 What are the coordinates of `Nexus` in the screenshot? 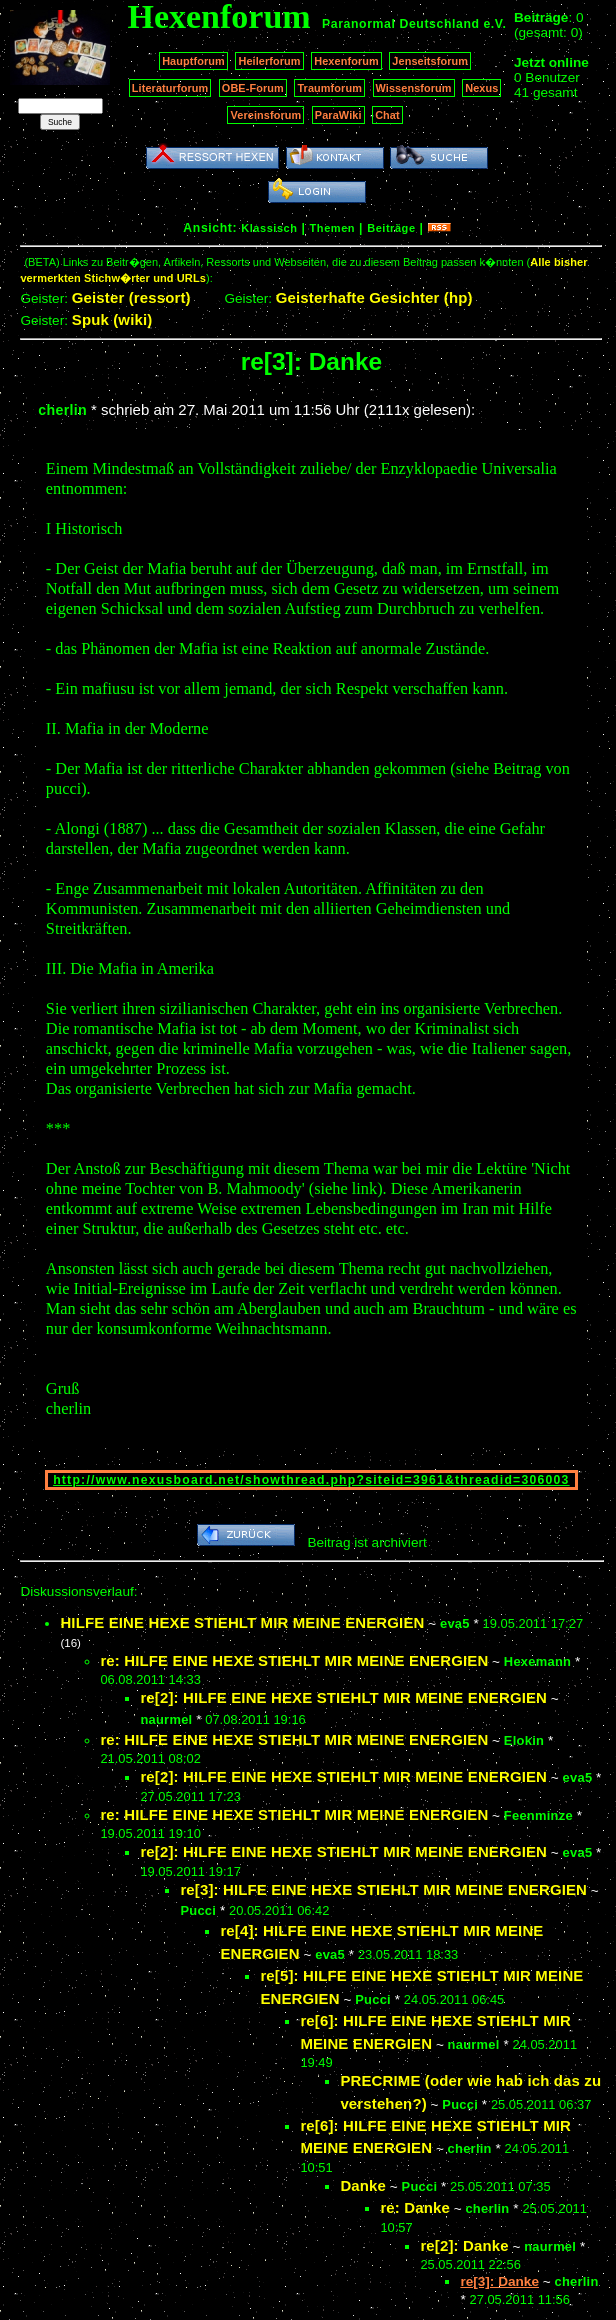 It's located at (481, 88).